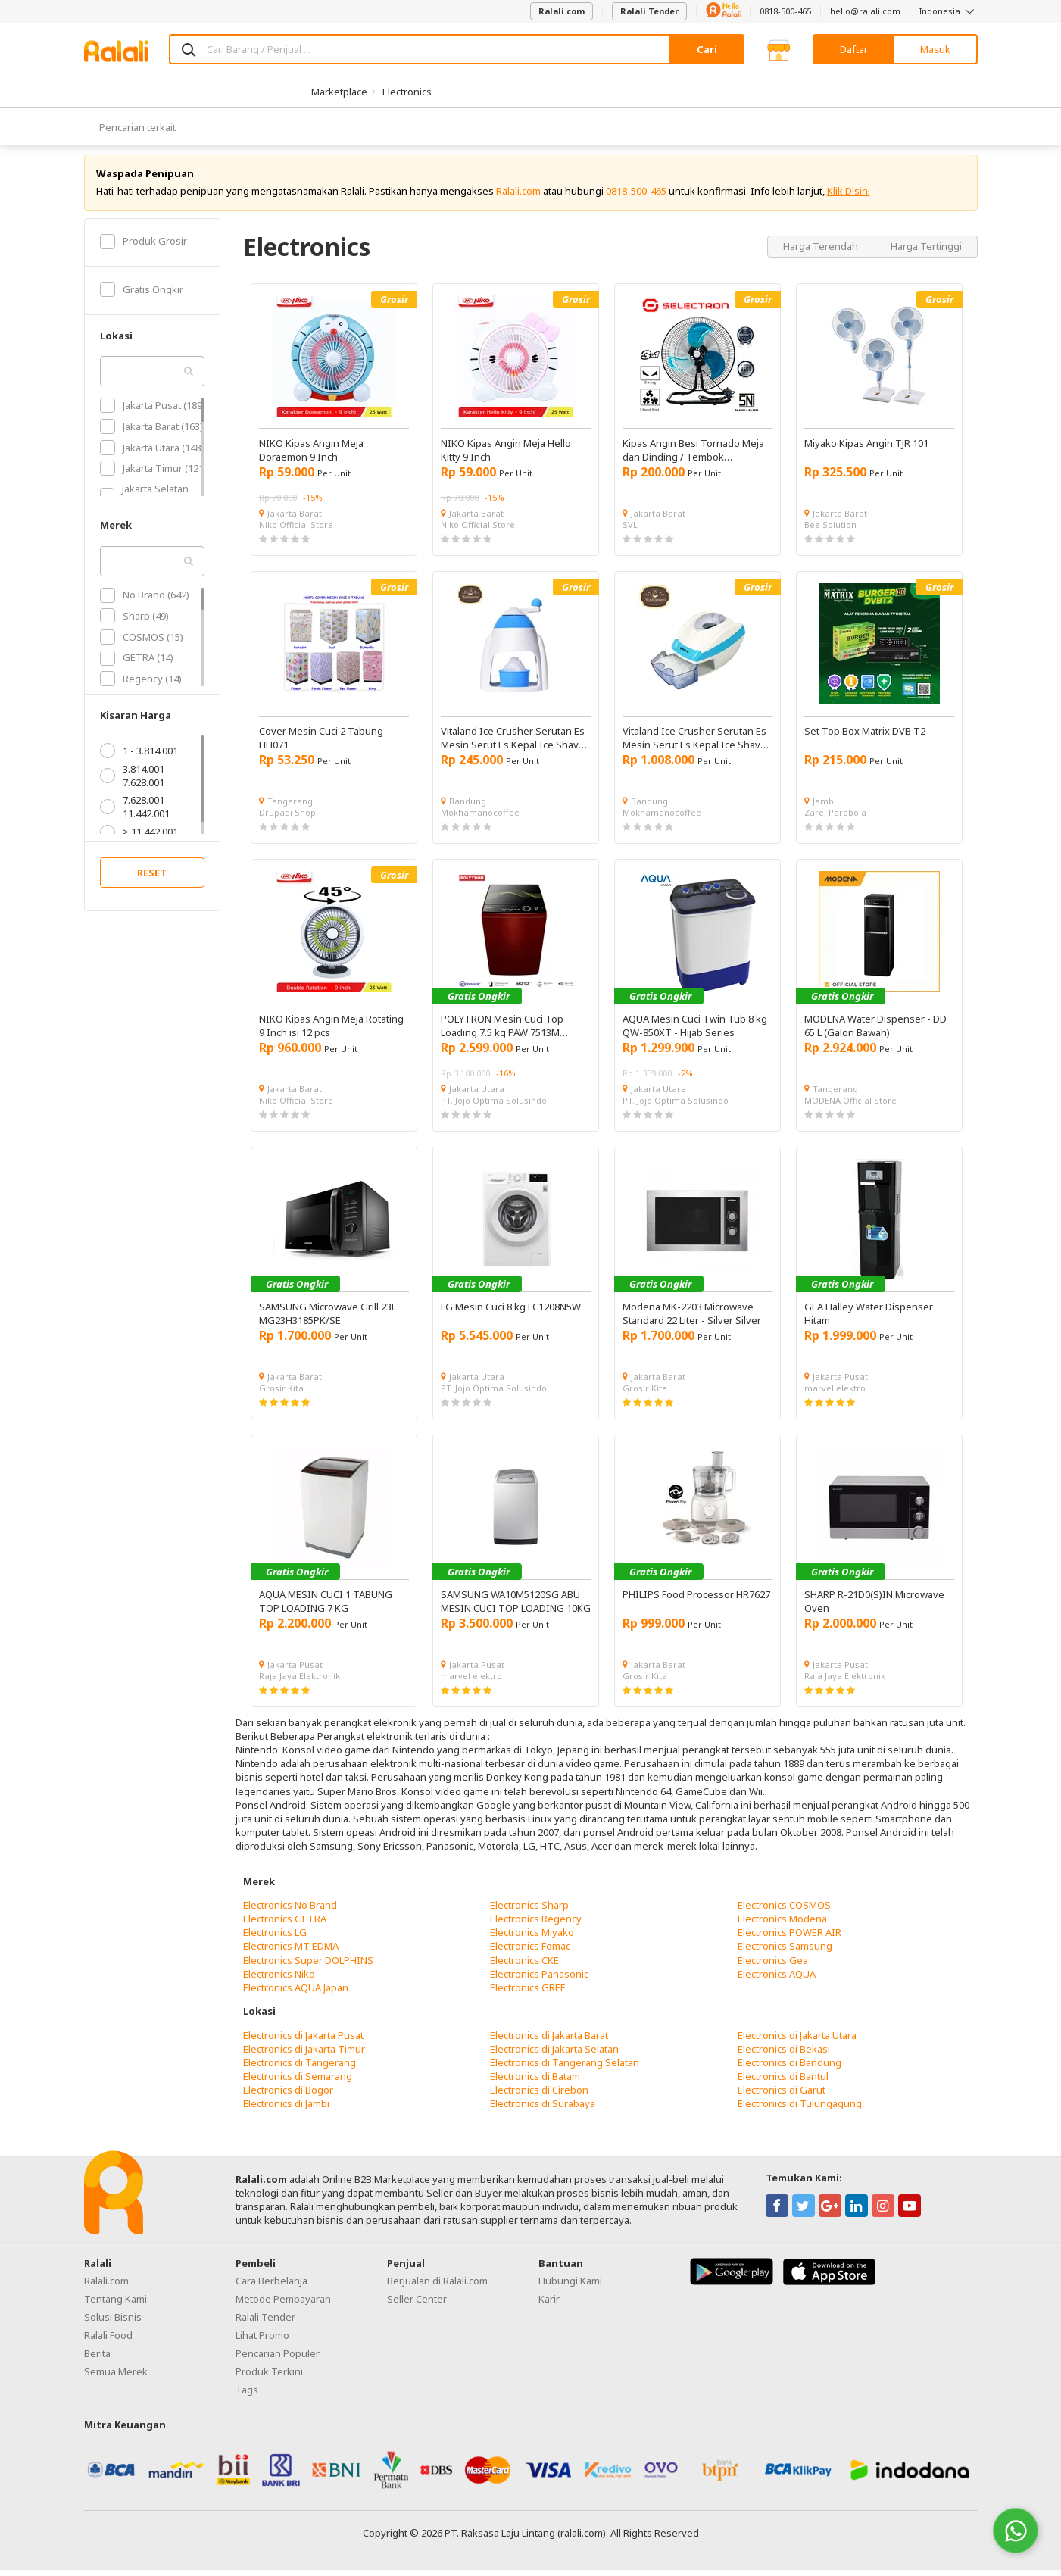 This screenshot has width=1061, height=2576. Describe the element at coordinates (530, 1952) in the screenshot. I see `Electronics Fomac` at that location.